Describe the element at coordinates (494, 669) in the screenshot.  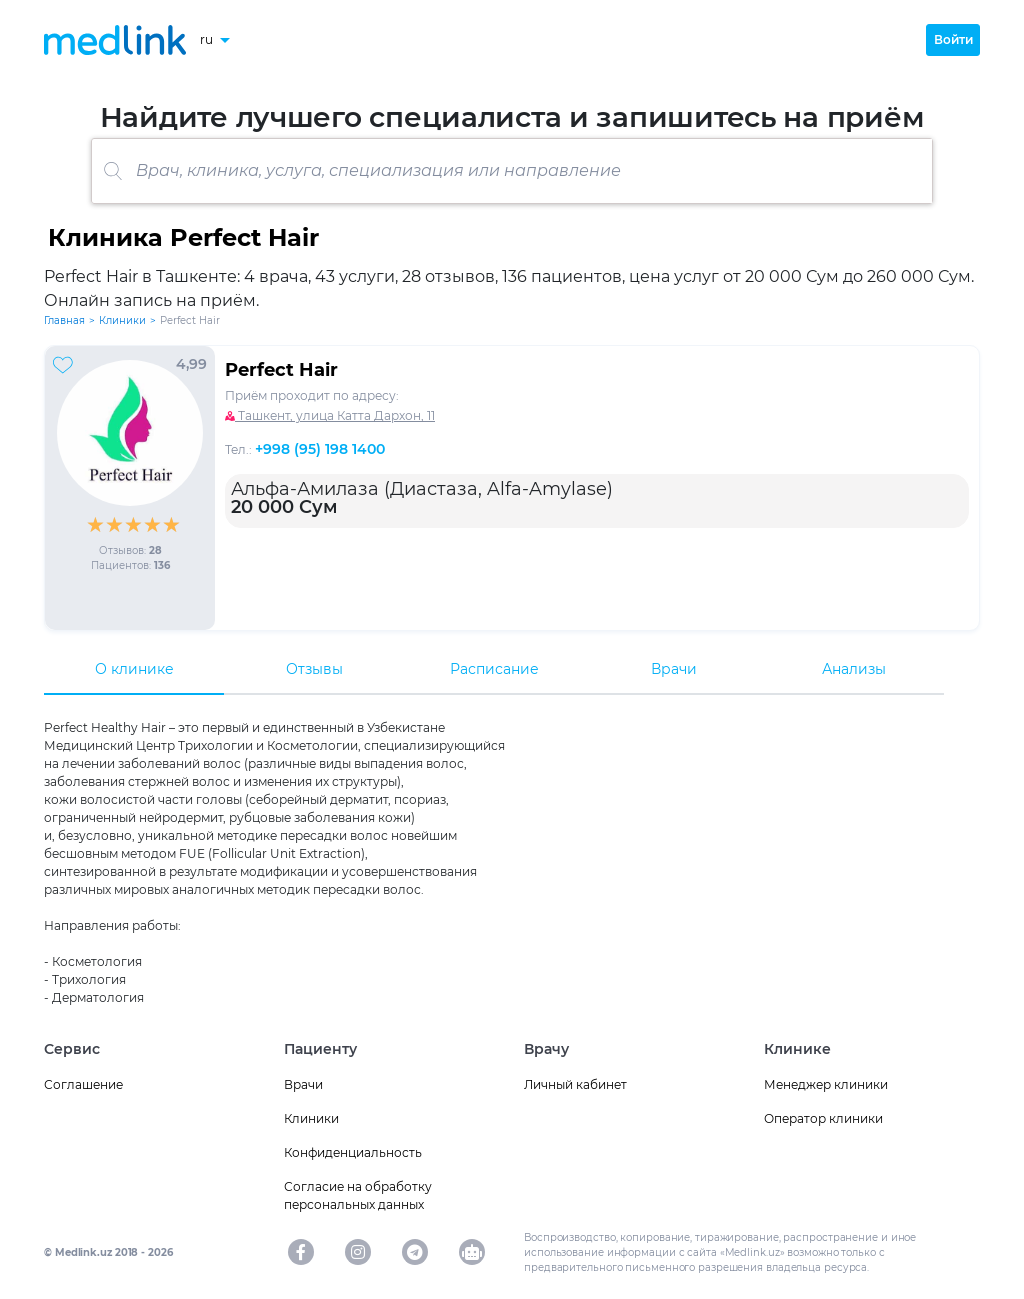
I see `Расписание` at that location.